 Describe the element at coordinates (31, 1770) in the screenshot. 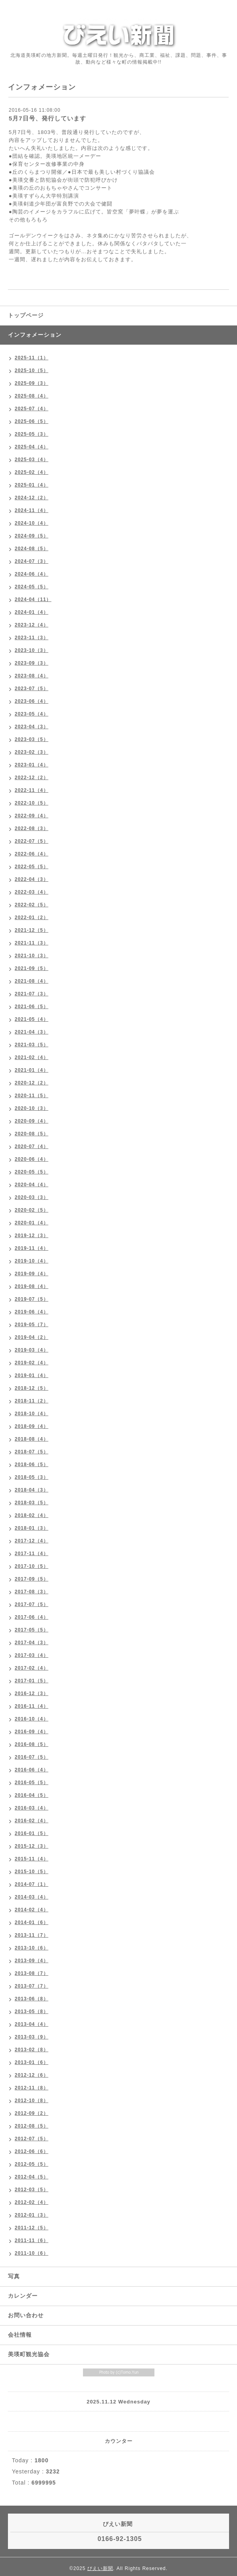

I see `2016-06（4）` at that location.